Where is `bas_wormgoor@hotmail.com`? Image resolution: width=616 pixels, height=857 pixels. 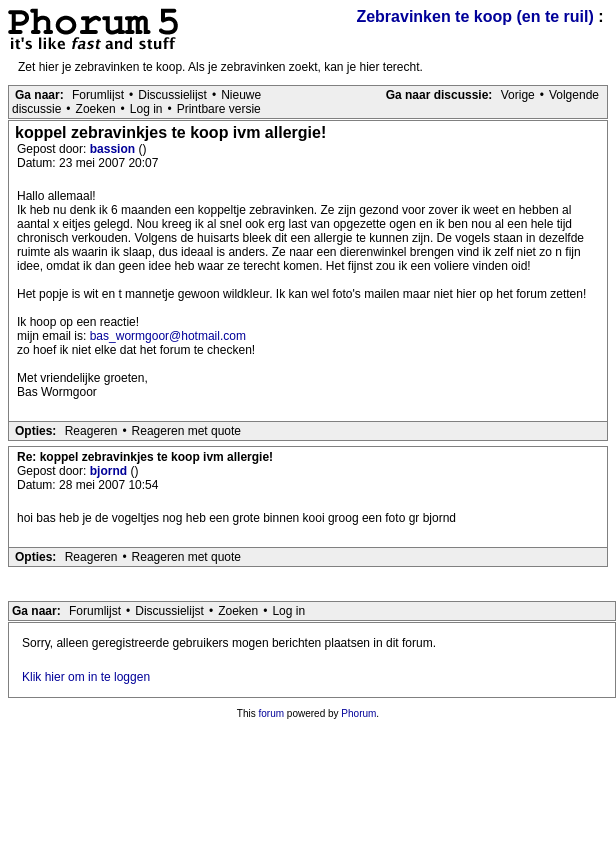
bas_wormgoor@hotmail.com is located at coordinates (168, 336).